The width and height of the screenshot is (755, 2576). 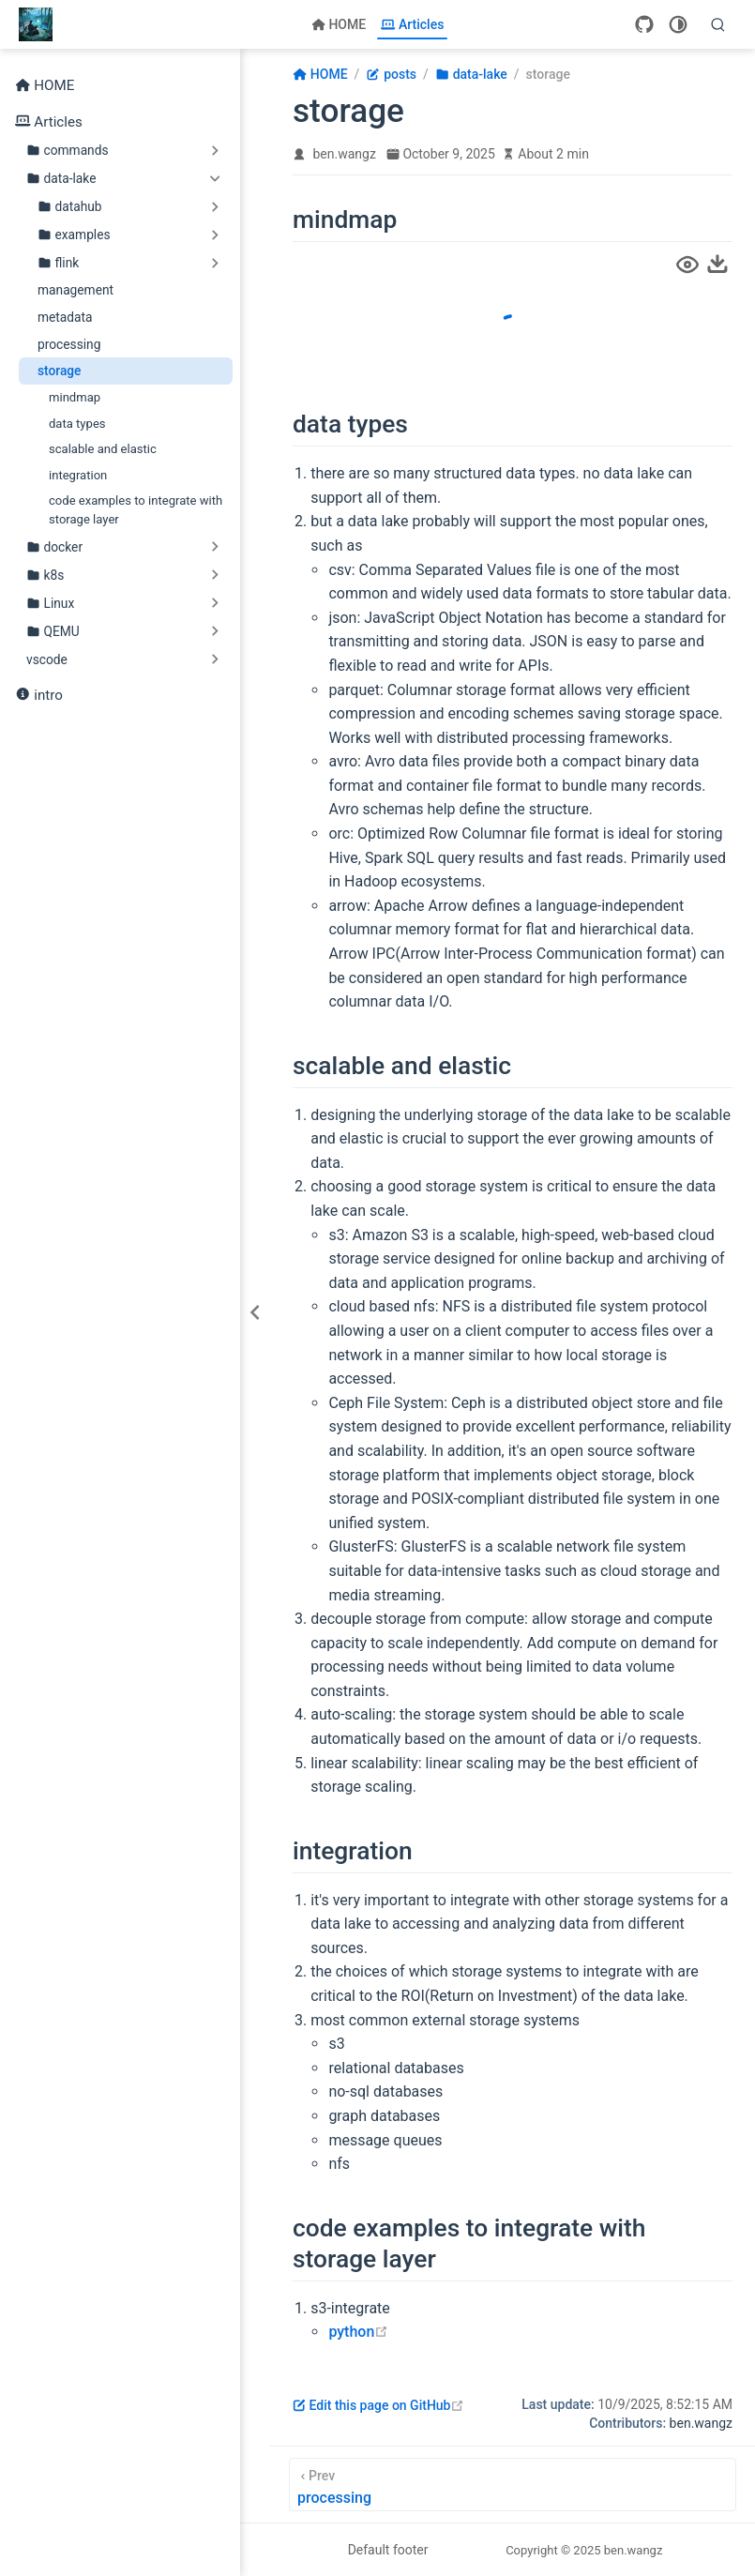 What do you see at coordinates (644, 24) in the screenshot?
I see `[GitHub]` at bounding box center [644, 24].